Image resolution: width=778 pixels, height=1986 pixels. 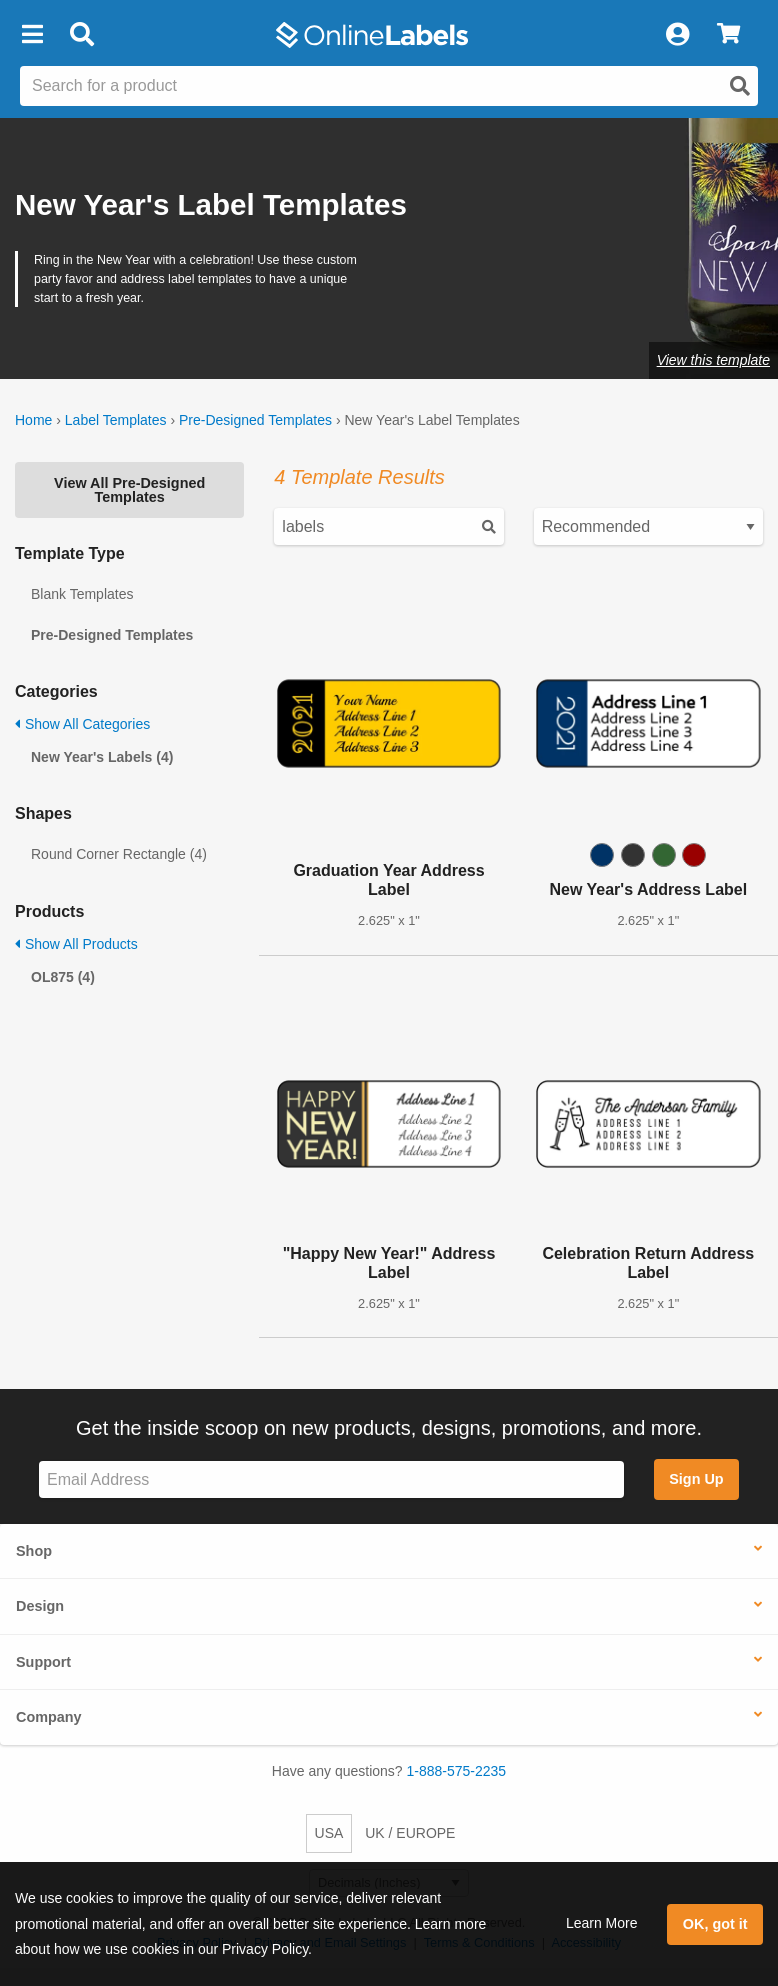 I want to click on [Sign up for our newsletter], so click(x=331, y=1479).